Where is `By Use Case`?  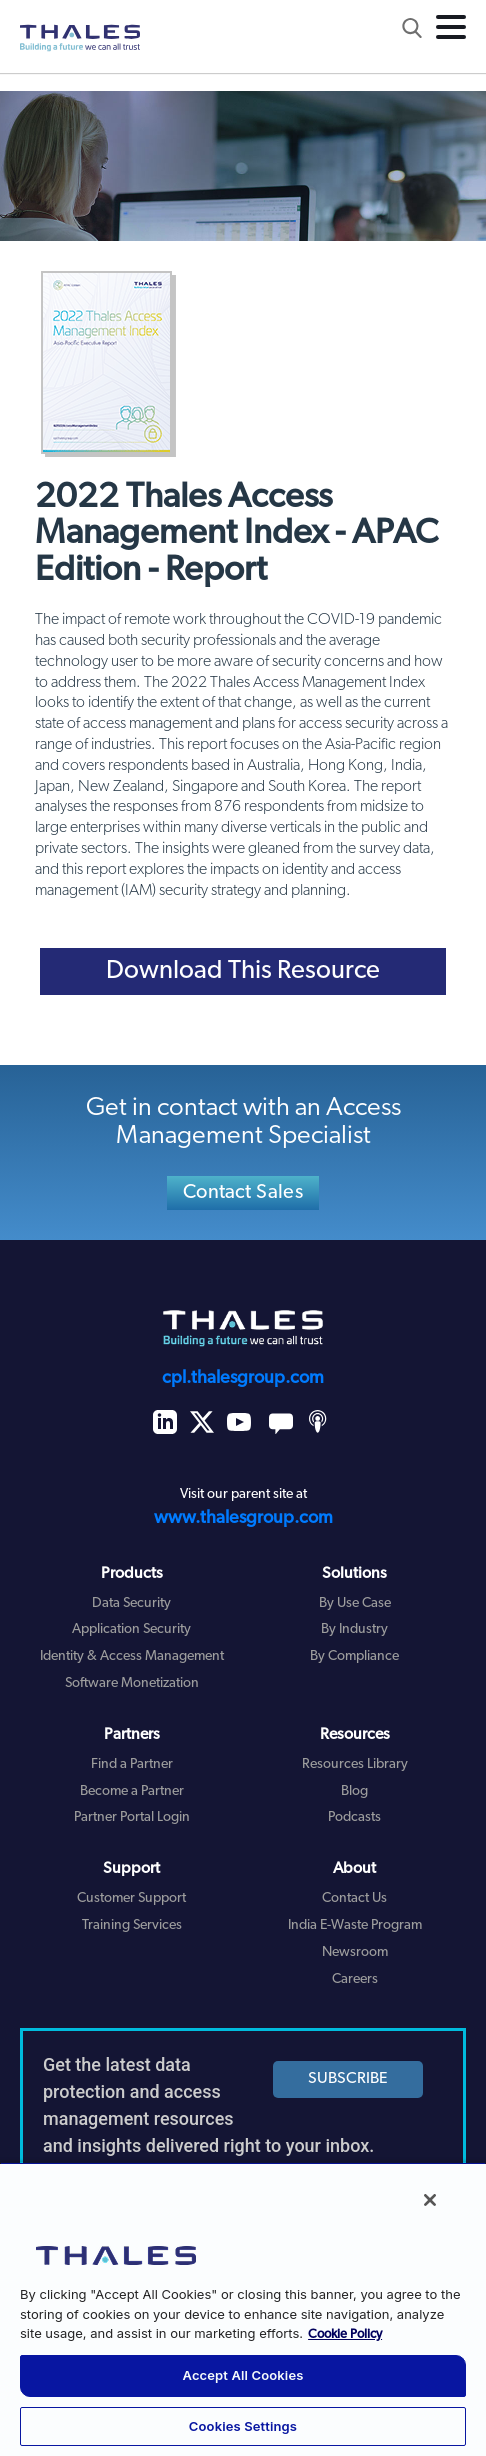
By Use Case is located at coordinates (355, 1603).